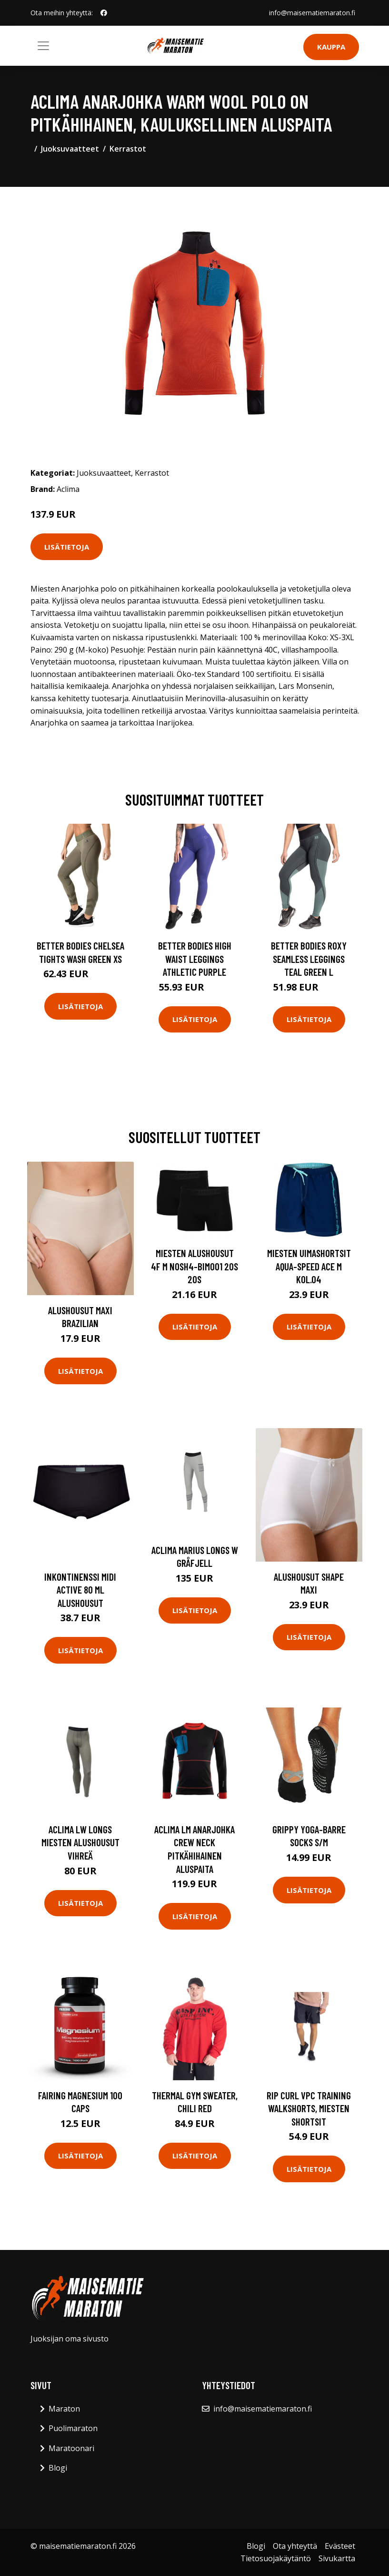  What do you see at coordinates (194, 959) in the screenshot?
I see `Better Bodies High Waist Leggings Athletic Purple` at bounding box center [194, 959].